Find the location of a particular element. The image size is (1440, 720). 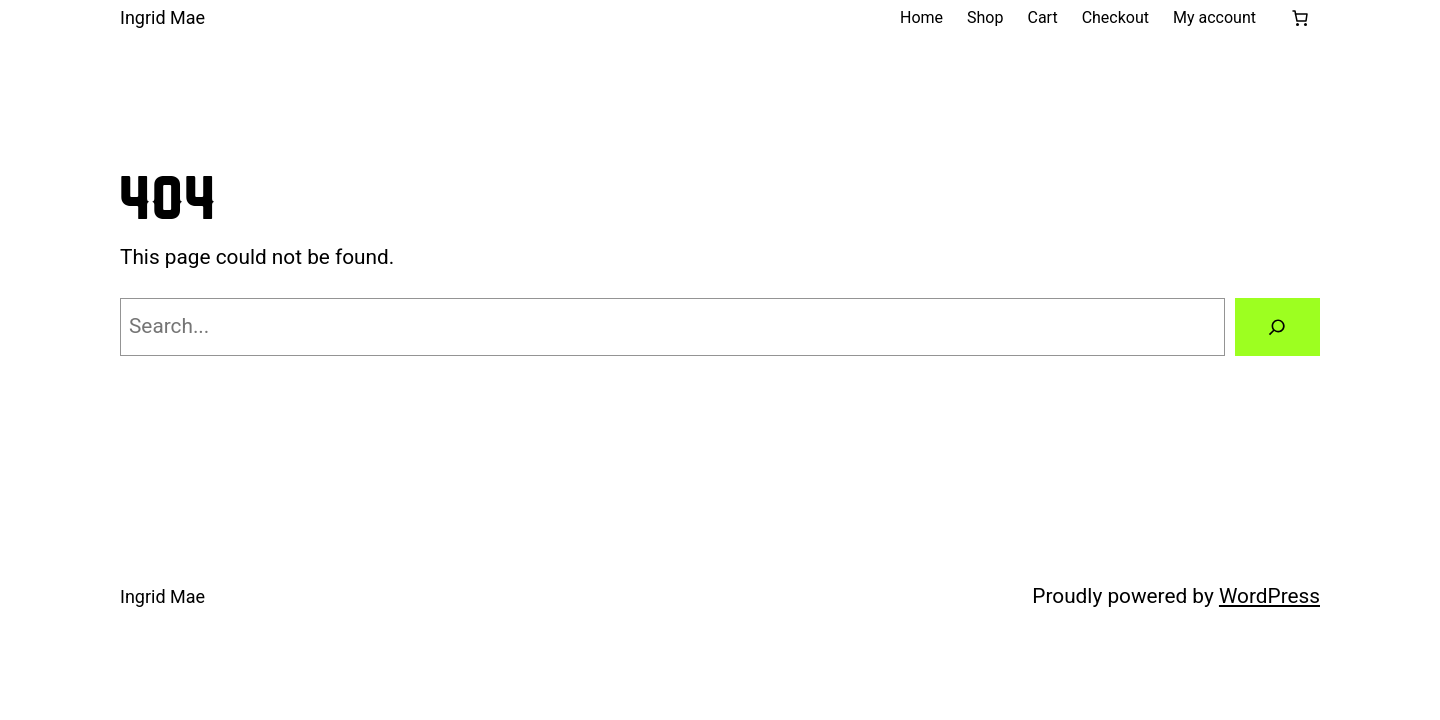

WordPress is located at coordinates (1269, 596).